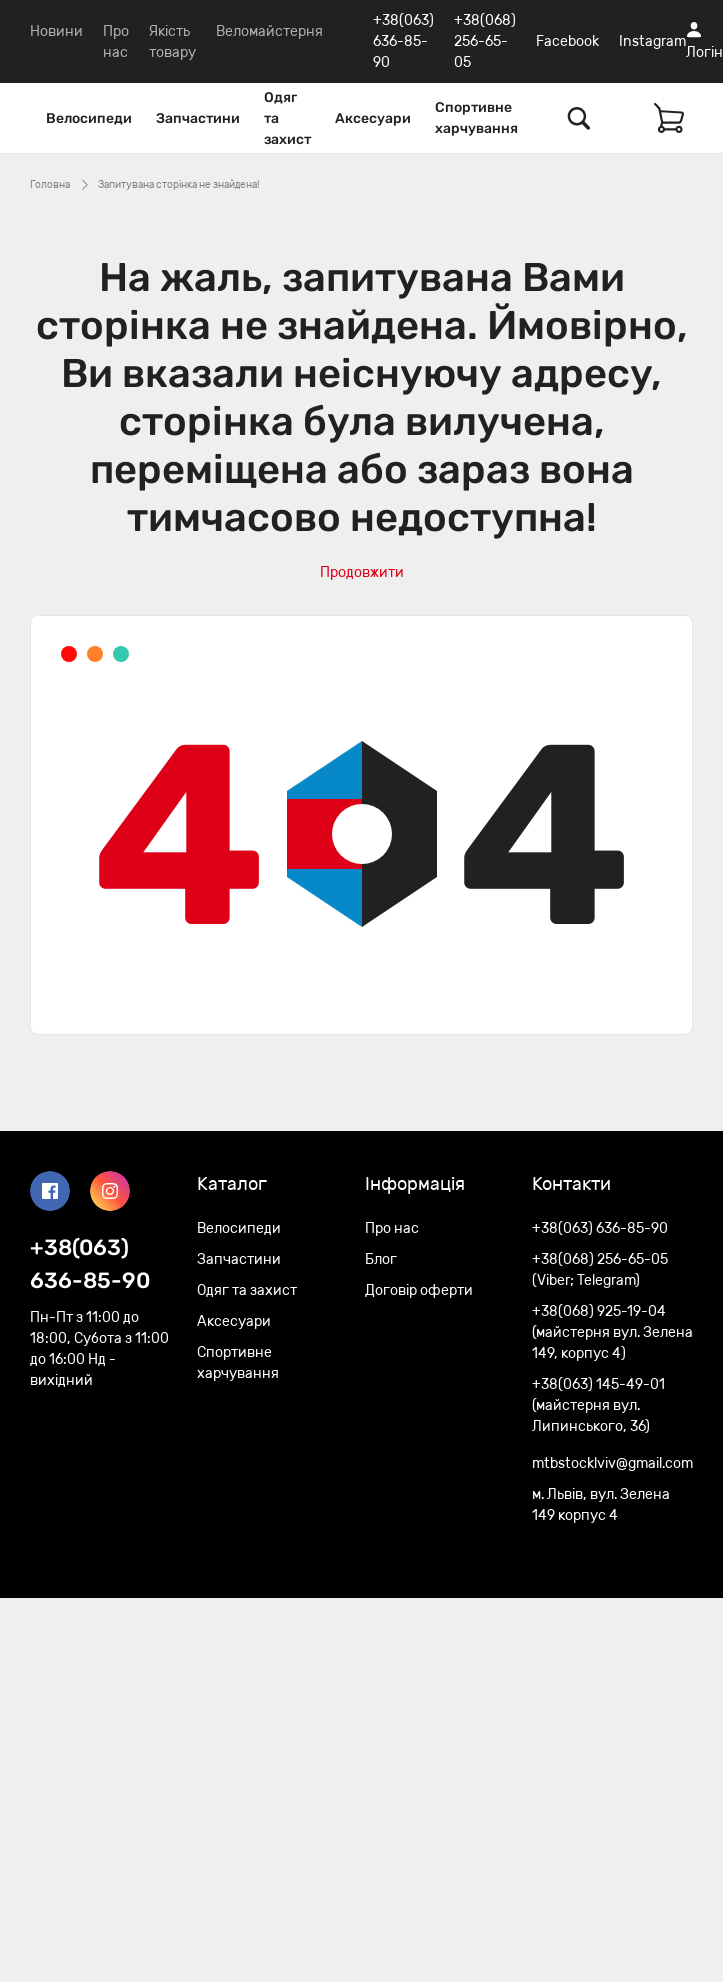 This screenshot has height=1982, width=723. I want to click on Аксесуари, so click(373, 118).